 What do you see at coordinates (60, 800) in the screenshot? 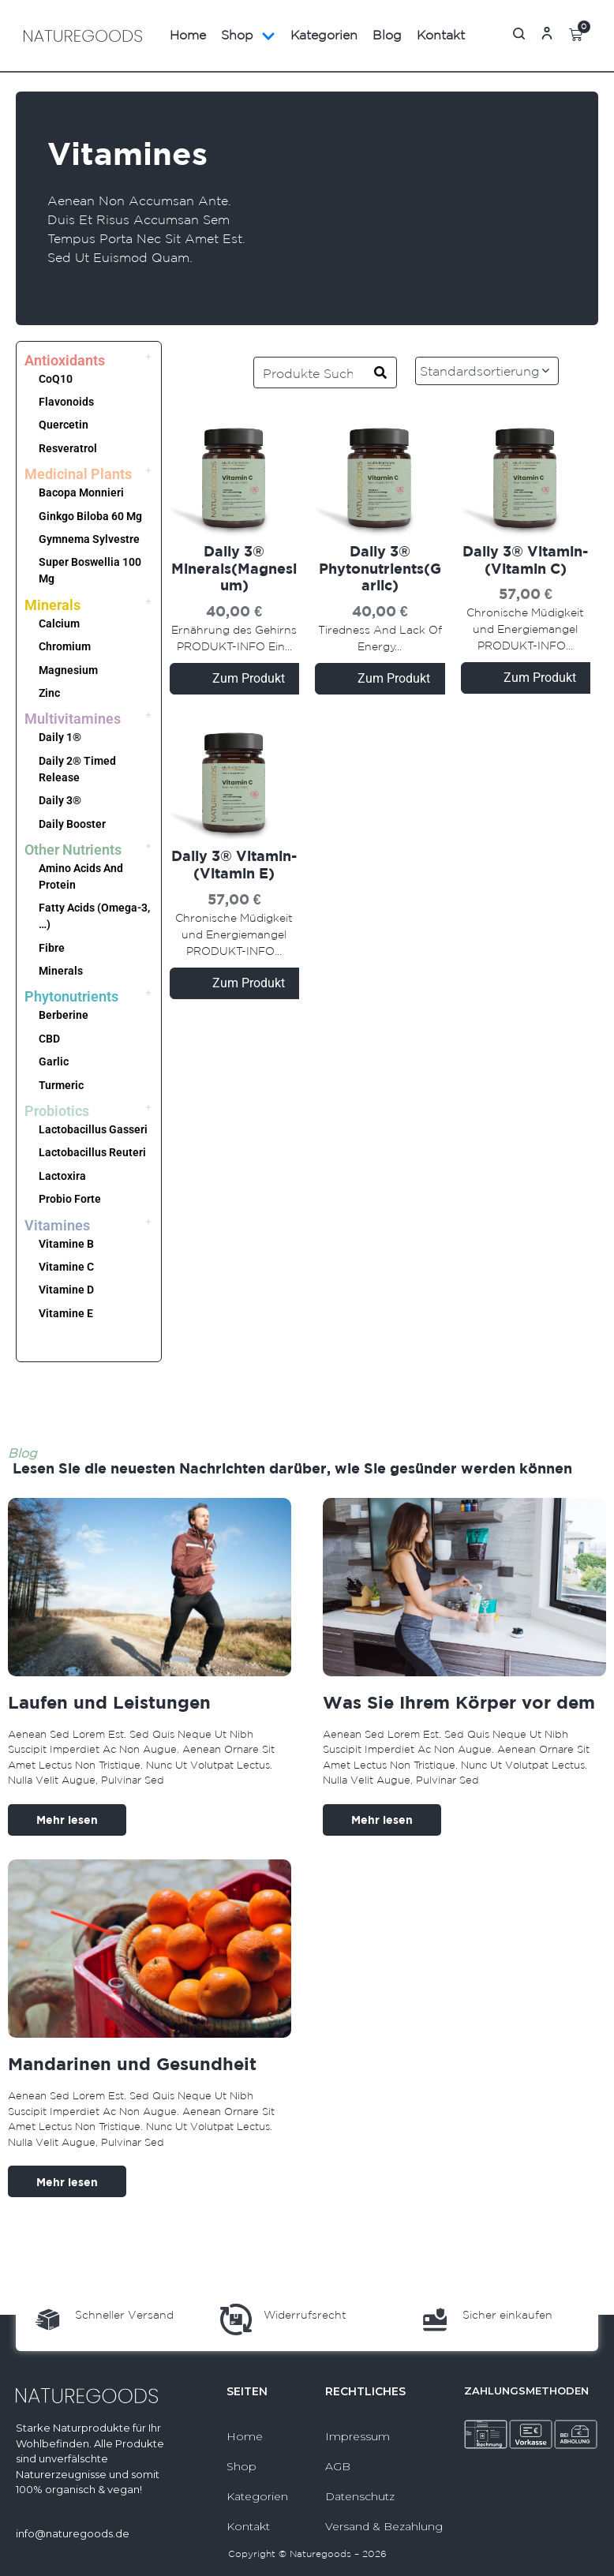
I see `Daily 3®` at bounding box center [60, 800].